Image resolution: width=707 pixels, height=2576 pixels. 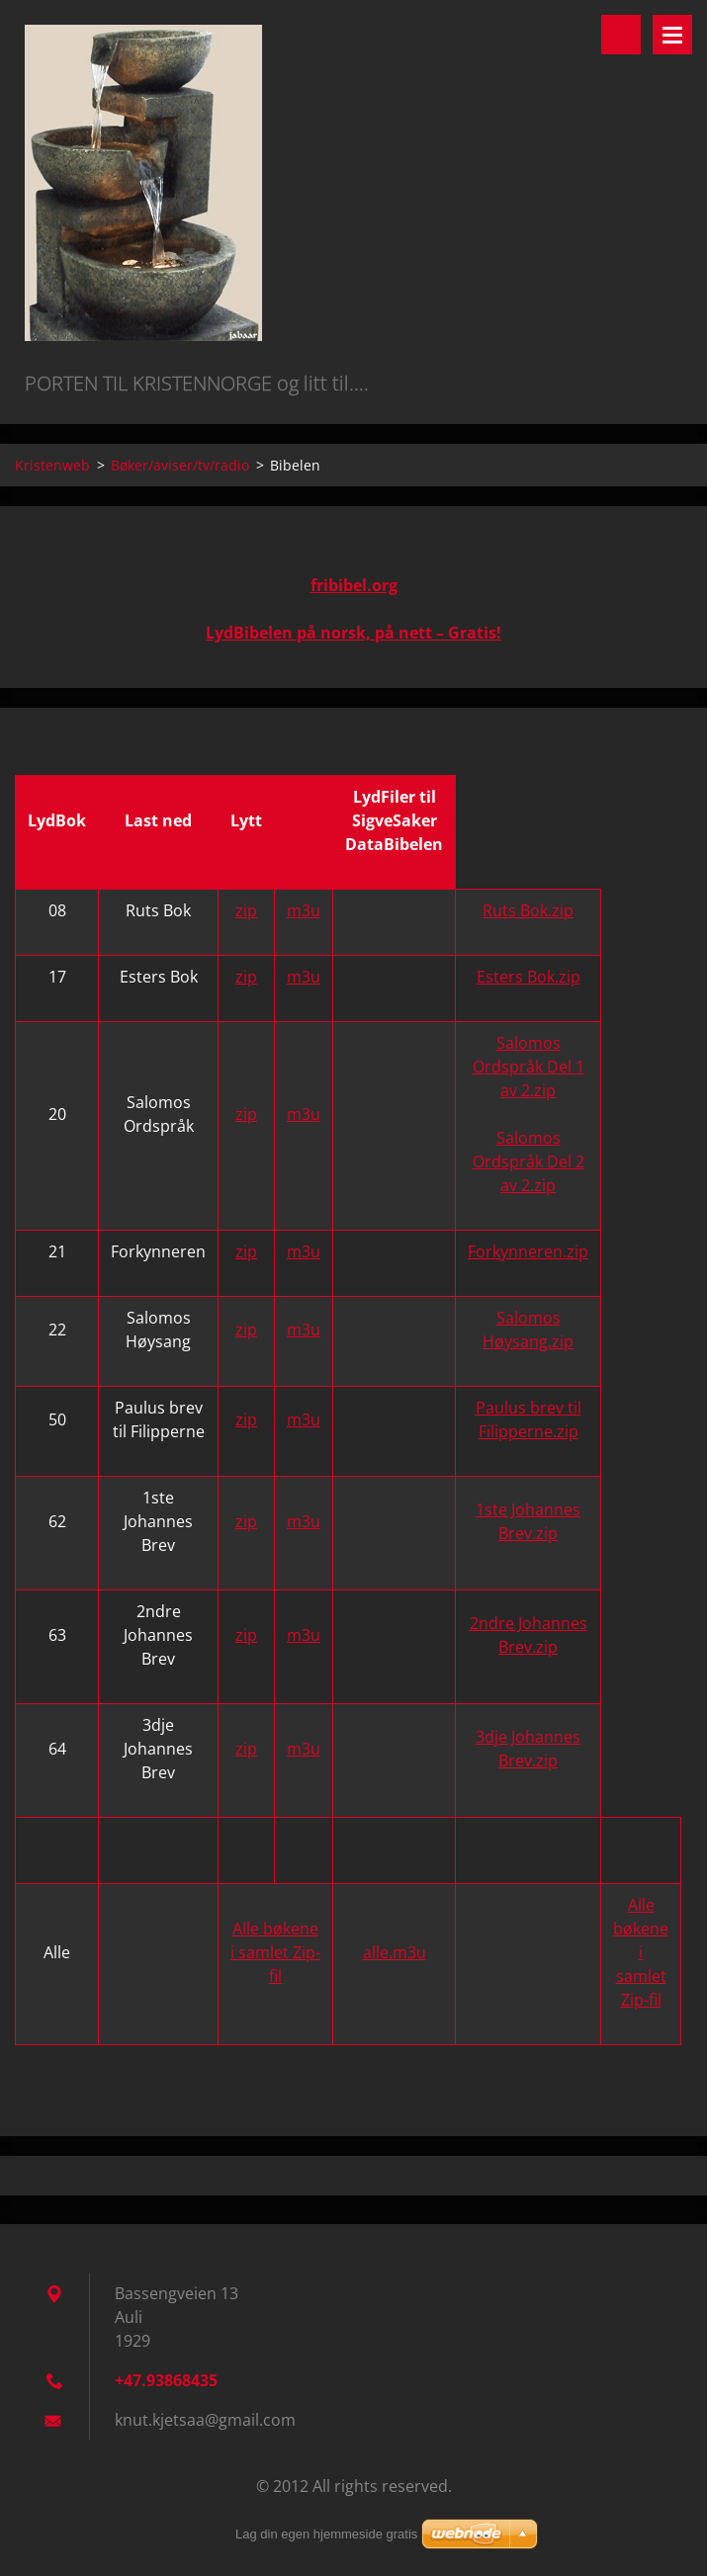 I want to click on Search site, so click(x=621, y=34).